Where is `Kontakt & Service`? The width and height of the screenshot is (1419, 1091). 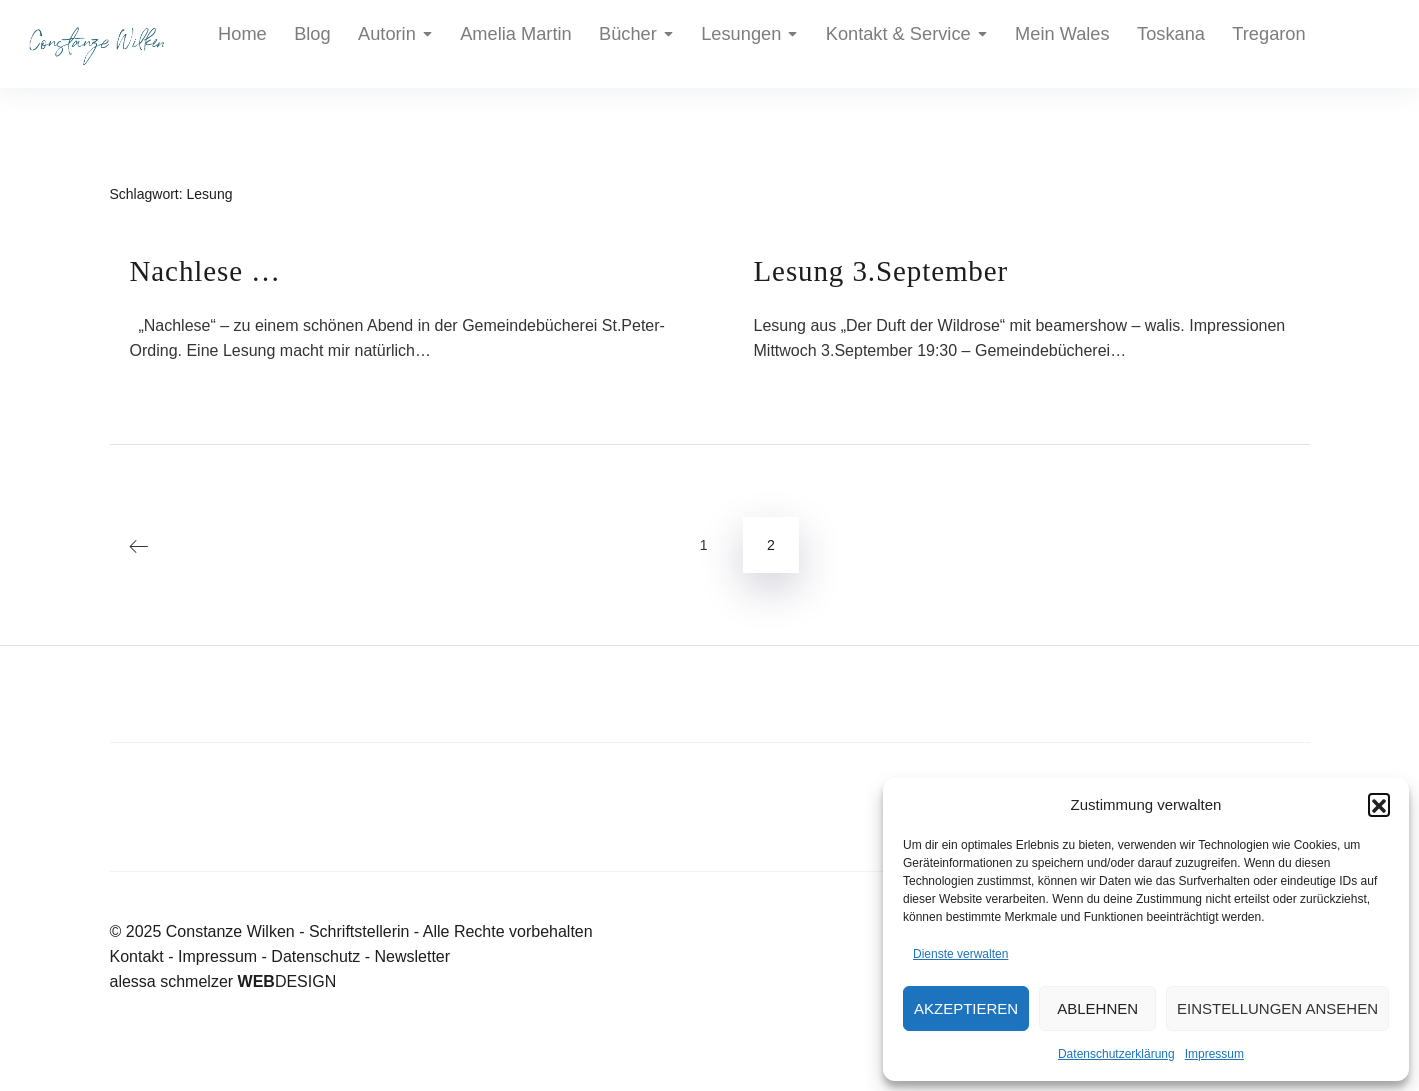
Kontakt & Service is located at coordinates (778, 44).